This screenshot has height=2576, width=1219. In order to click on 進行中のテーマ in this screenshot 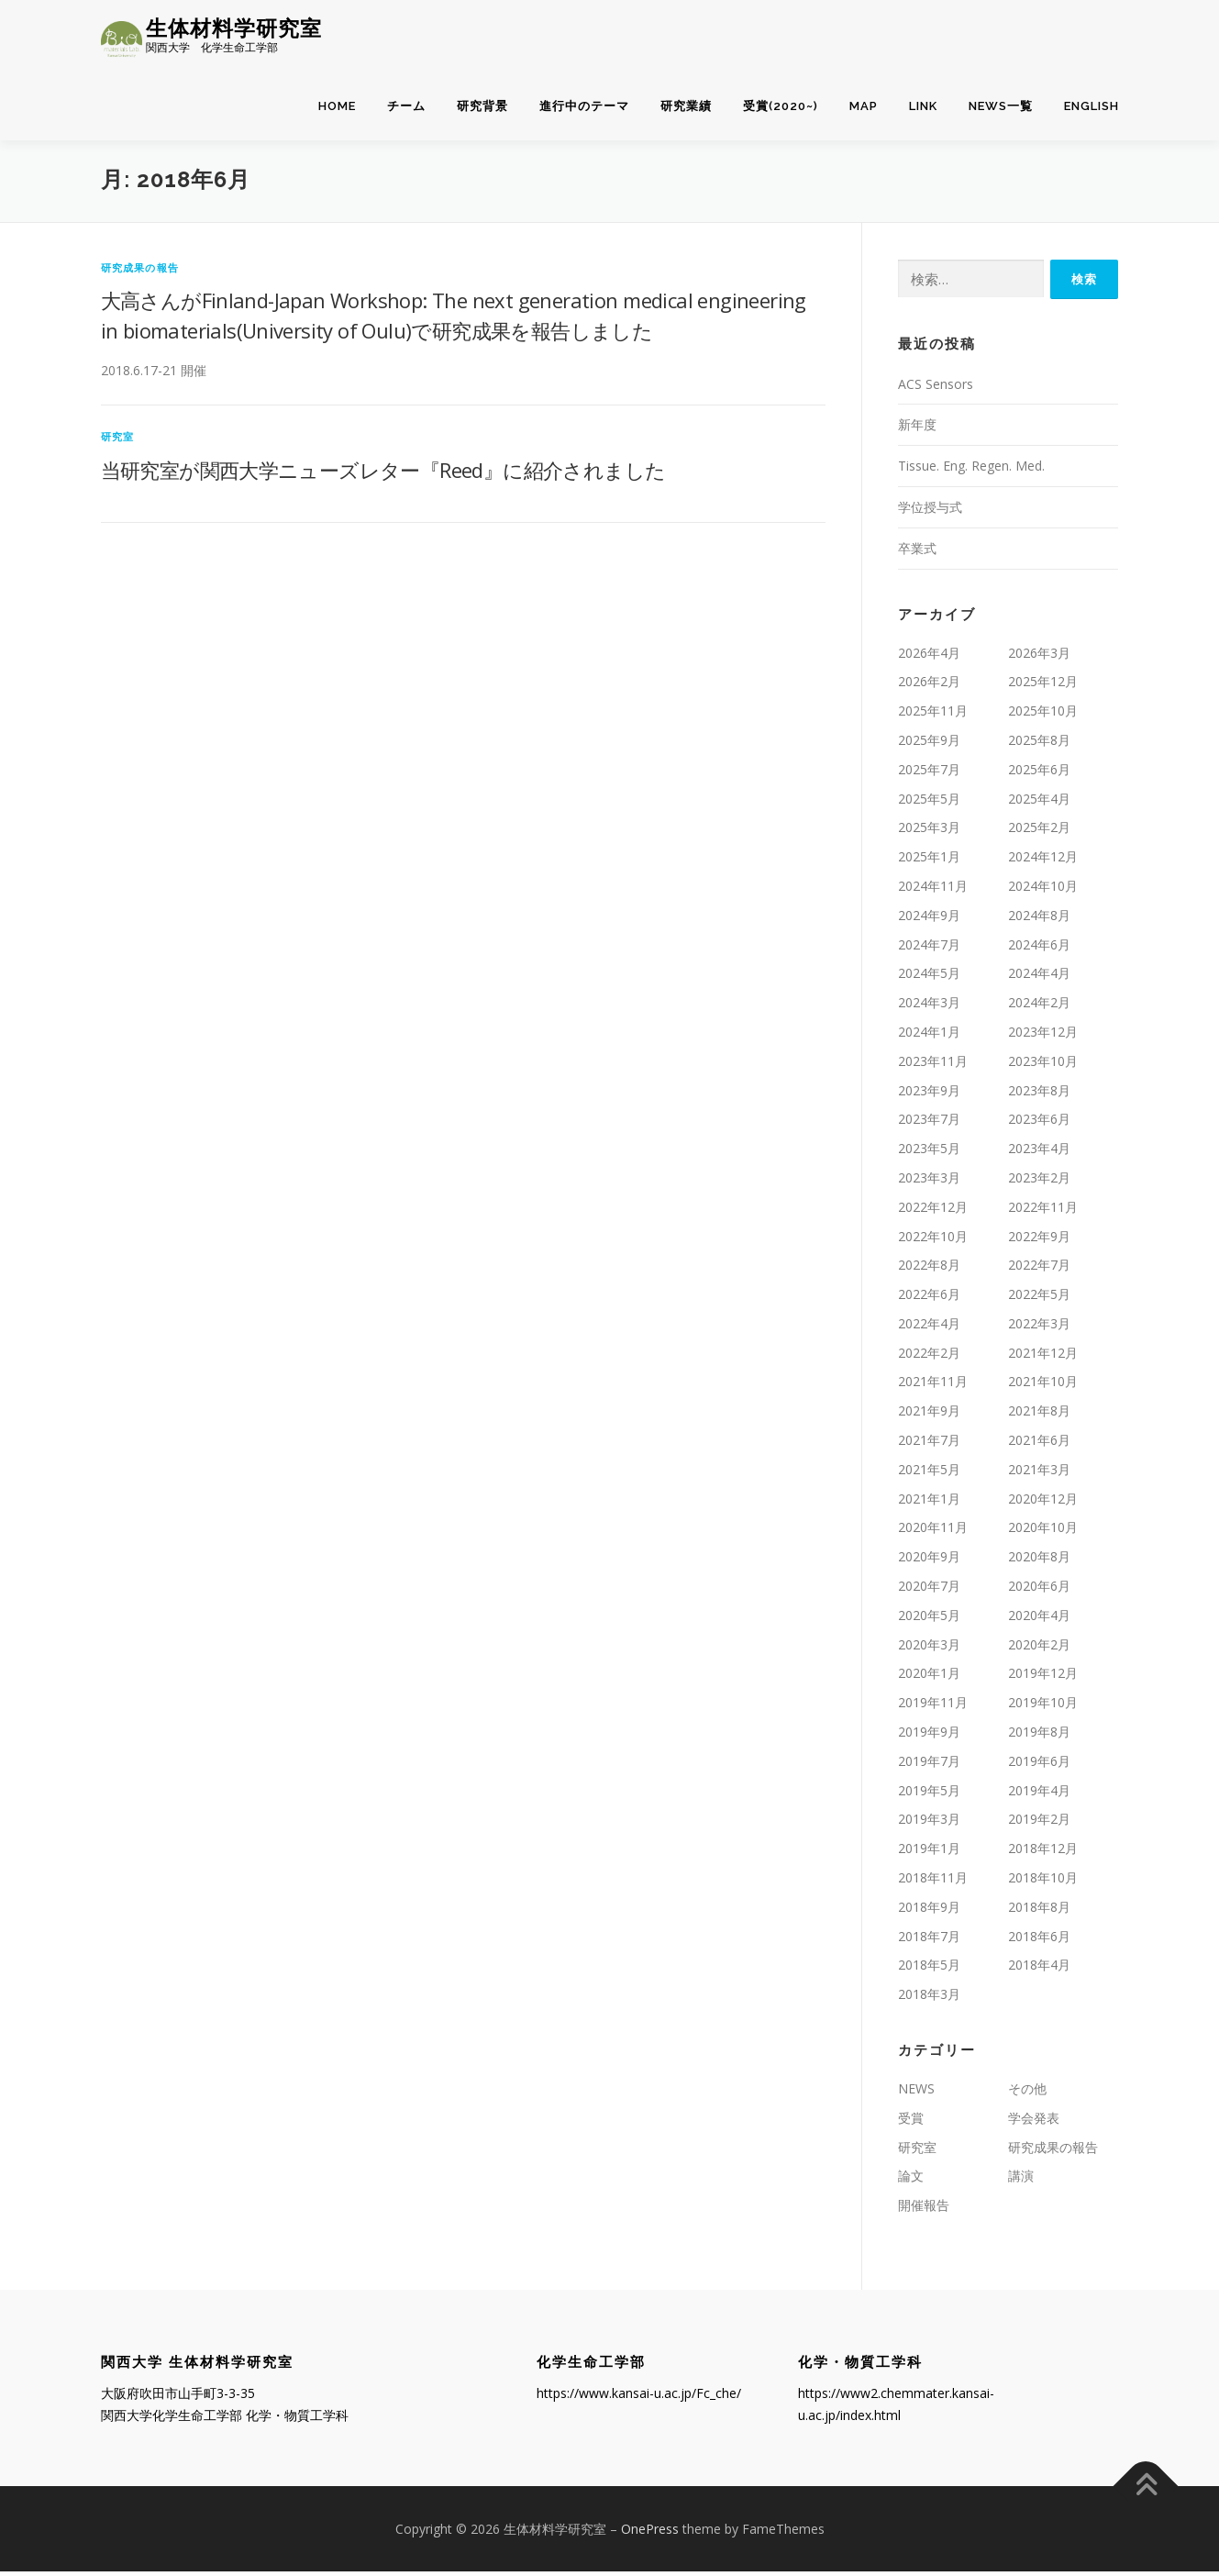, I will do `click(584, 107)`.